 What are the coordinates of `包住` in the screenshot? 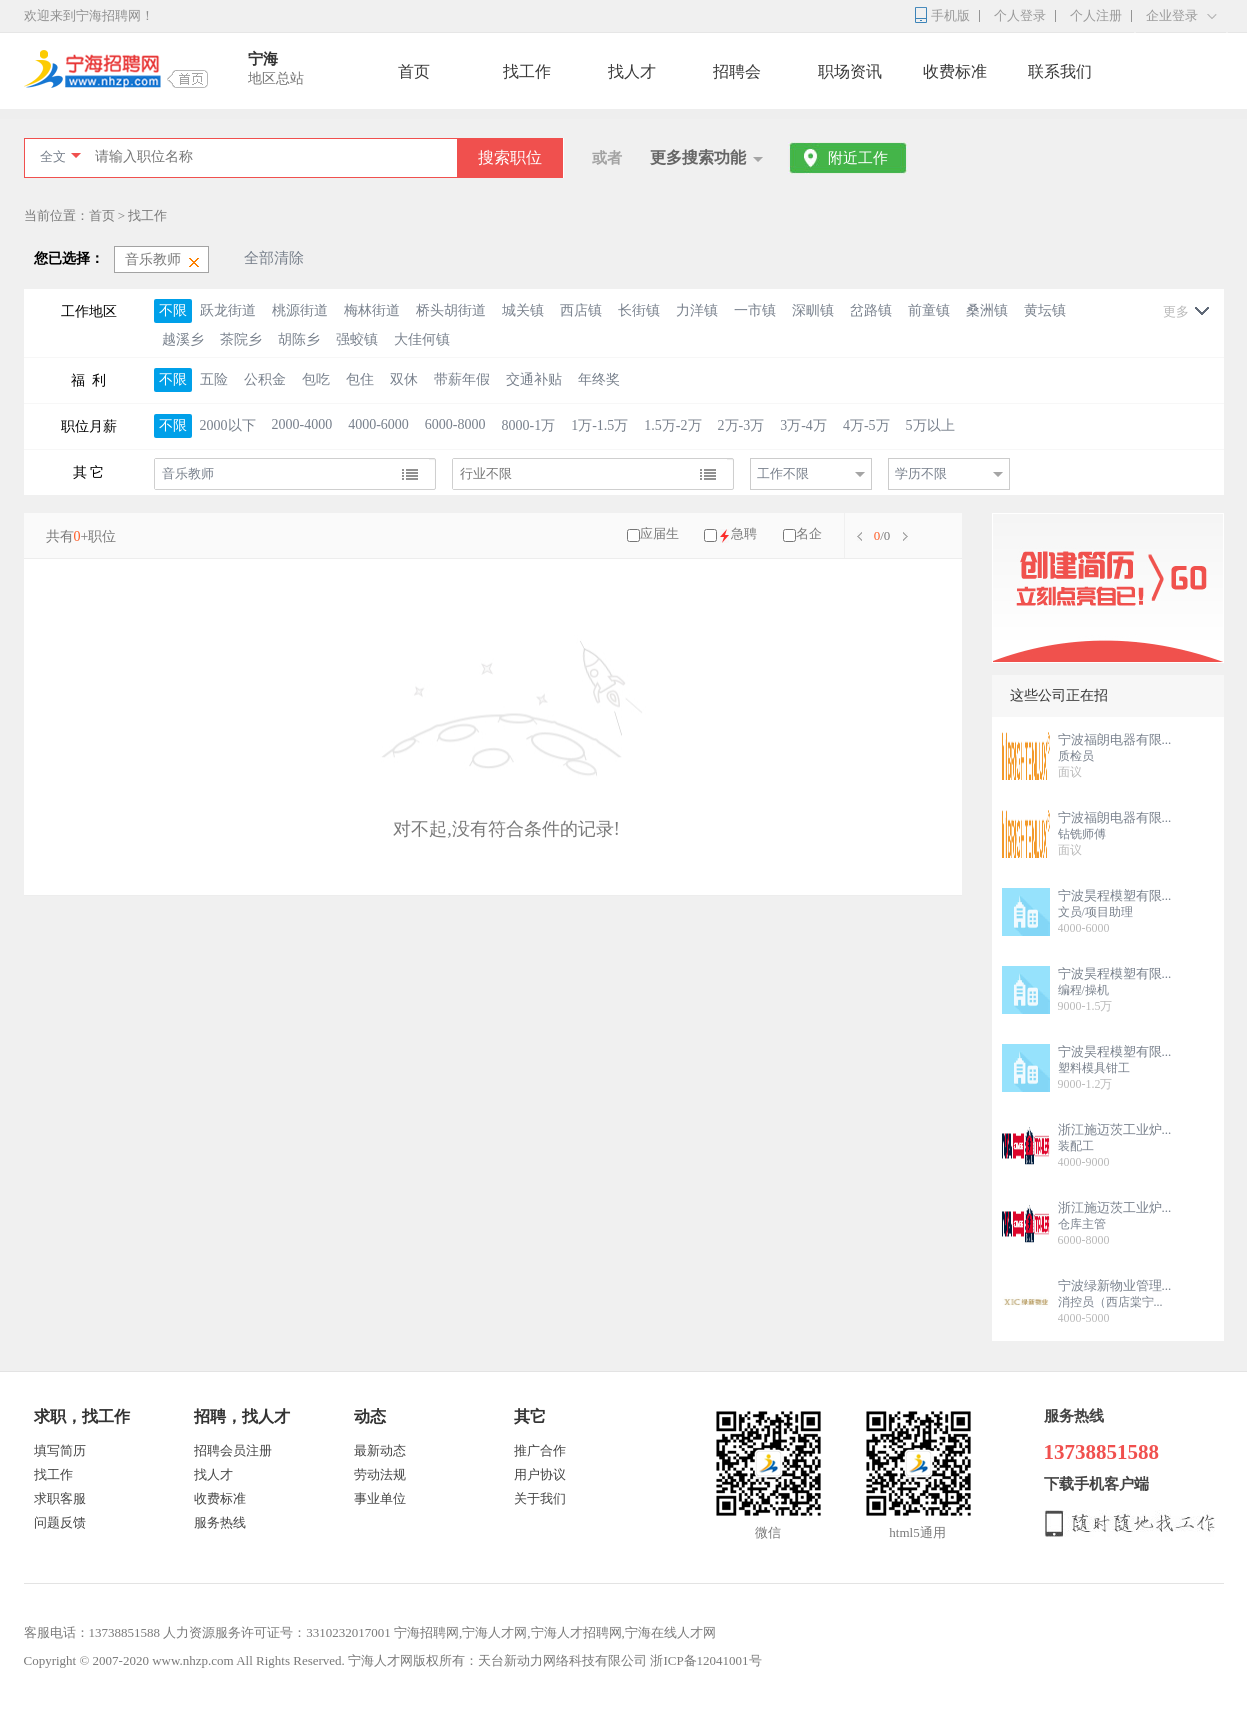 It's located at (360, 379).